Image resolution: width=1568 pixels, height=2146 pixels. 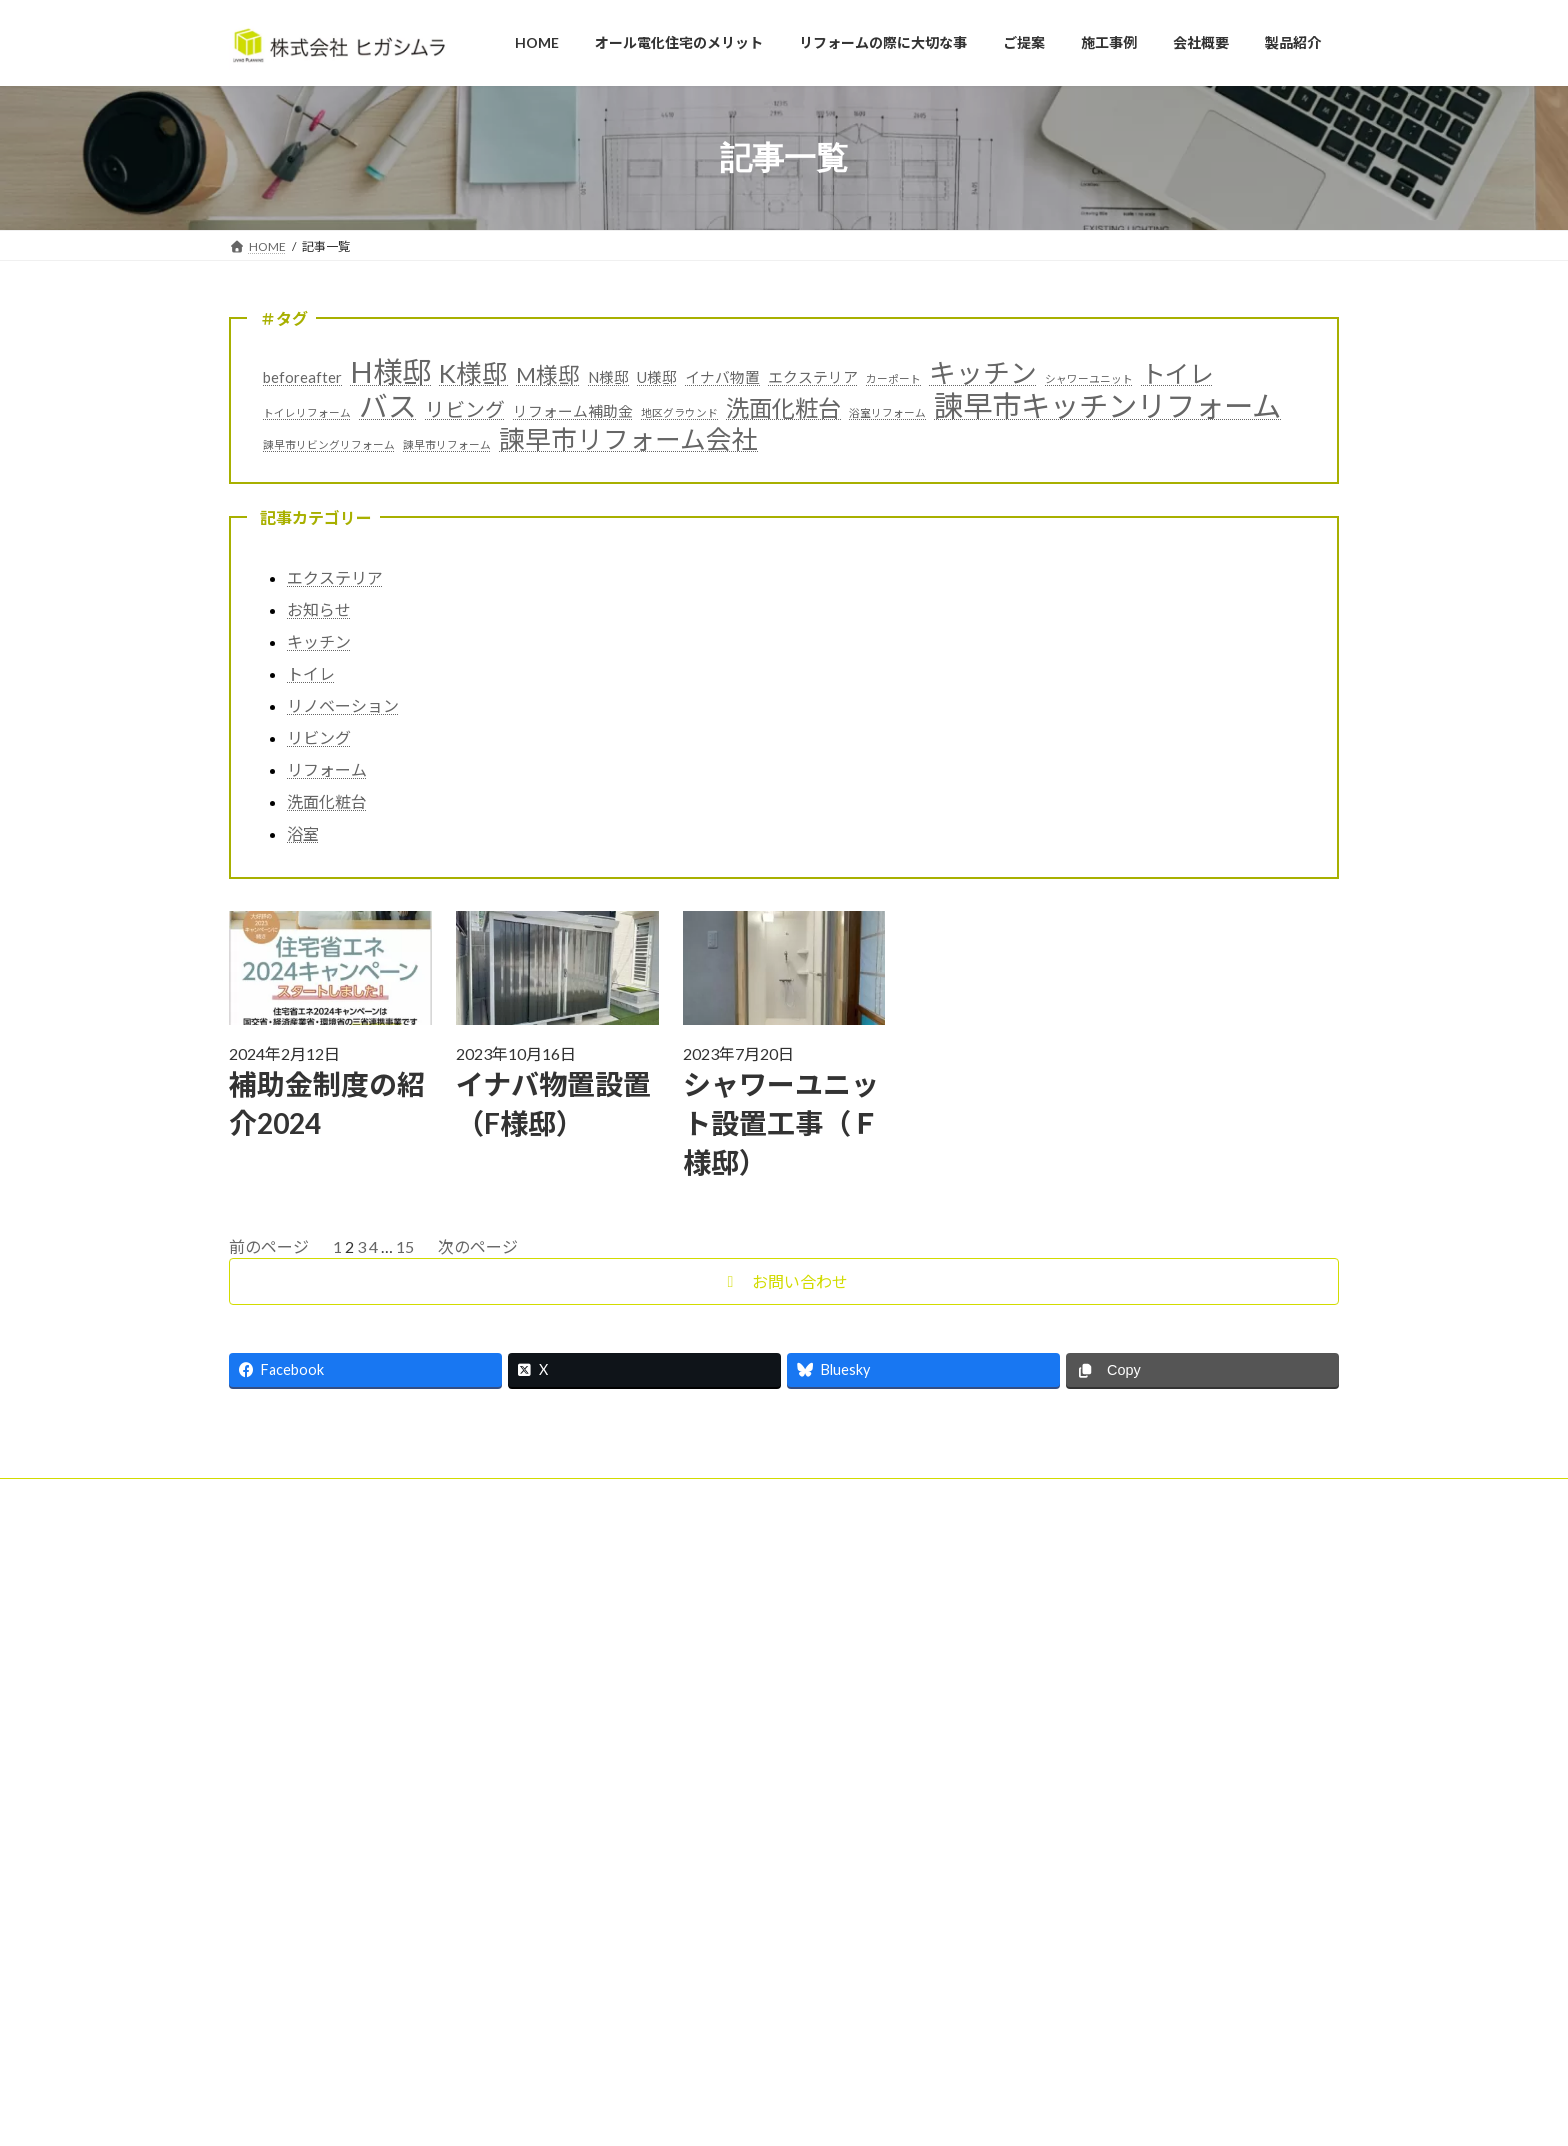 I want to click on beforeafter [beforeafter (2個の項目)], so click(x=302, y=377).